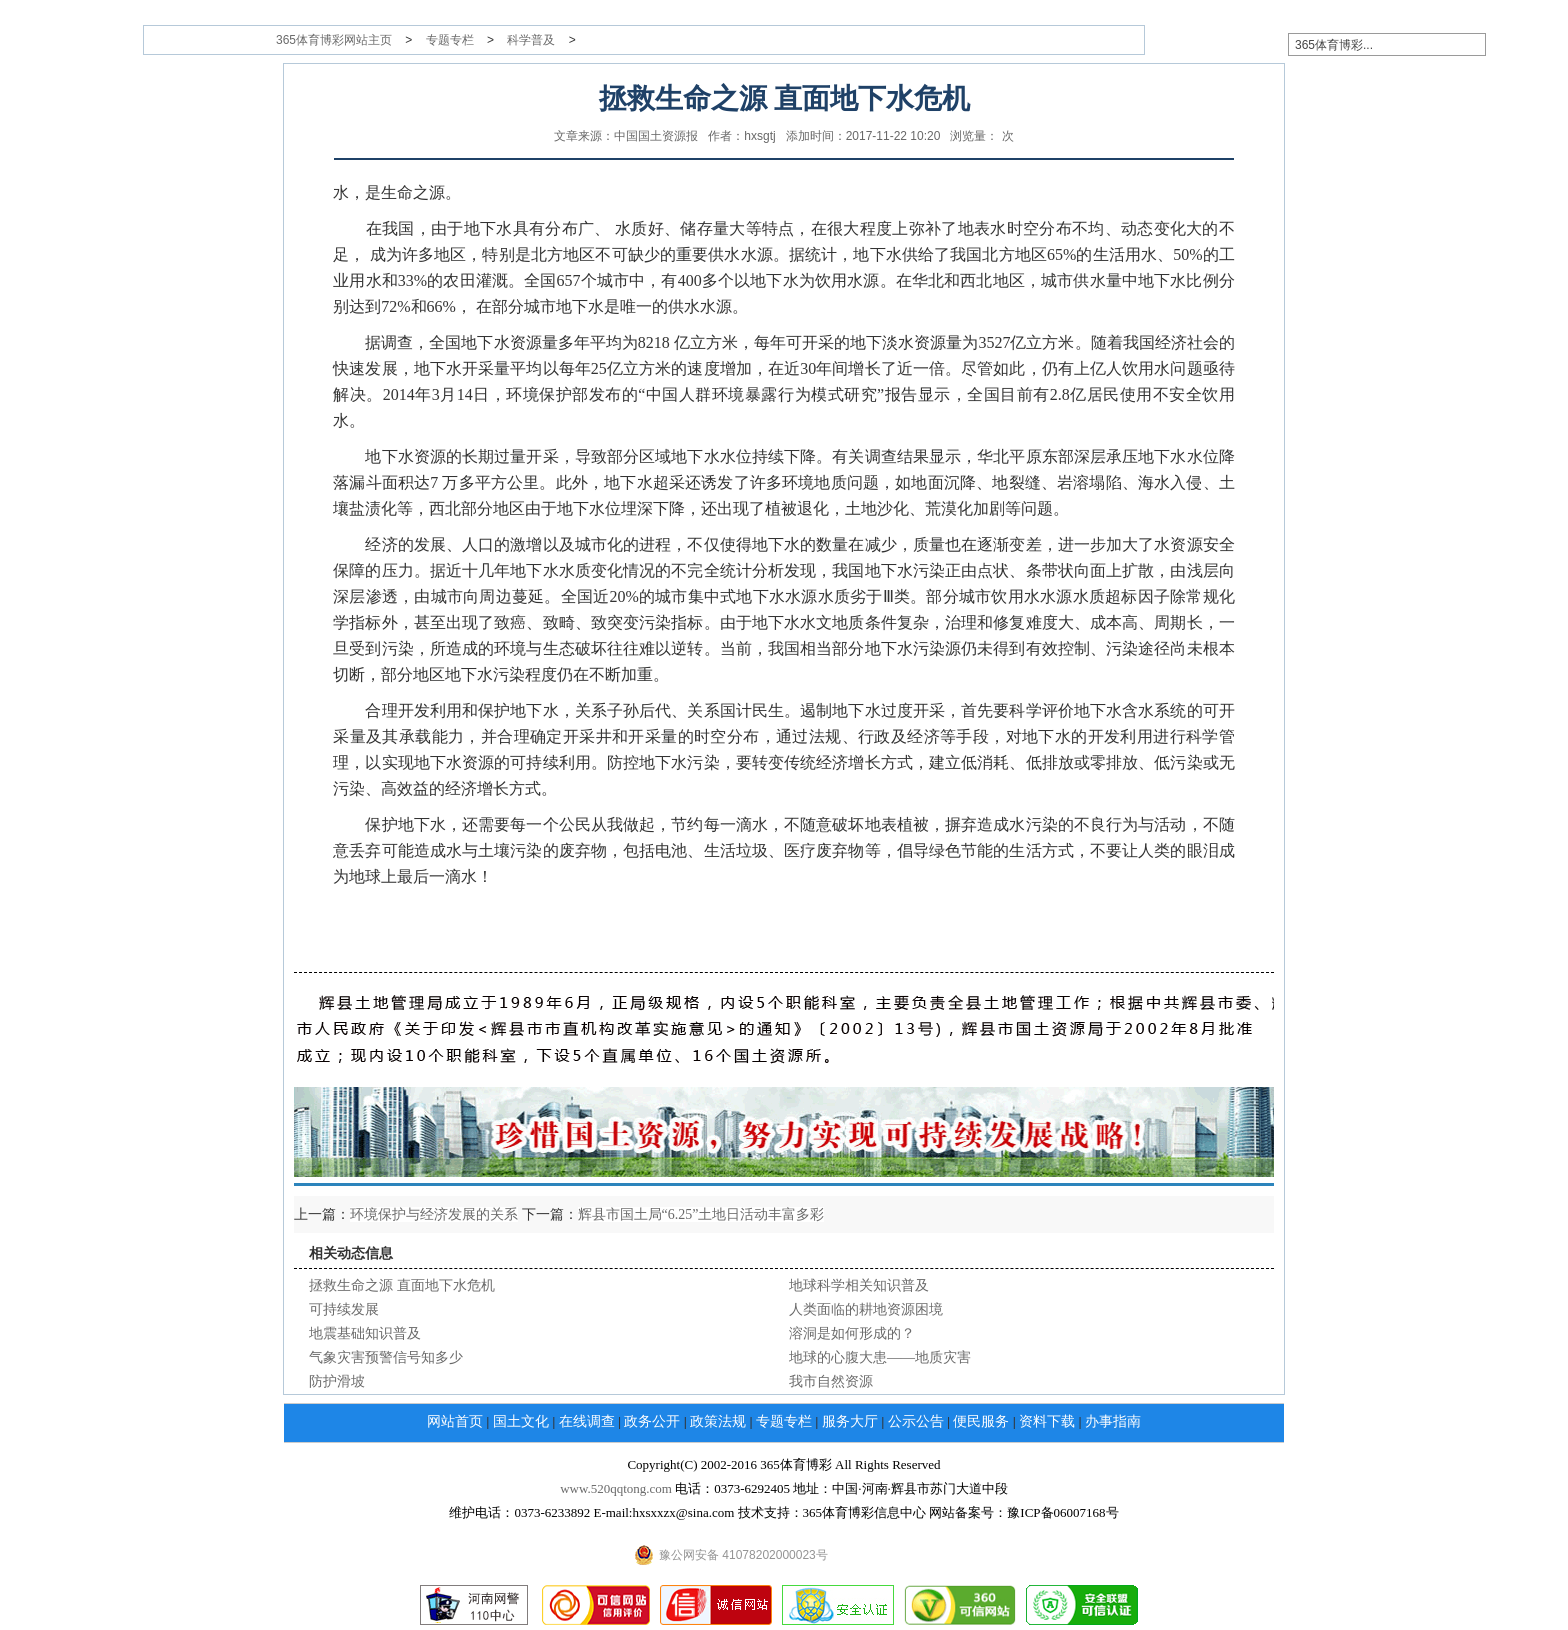  What do you see at coordinates (859, 1285) in the screenshot?
I see `地球科学相关知识普及` at bounding box center [859, 1285].